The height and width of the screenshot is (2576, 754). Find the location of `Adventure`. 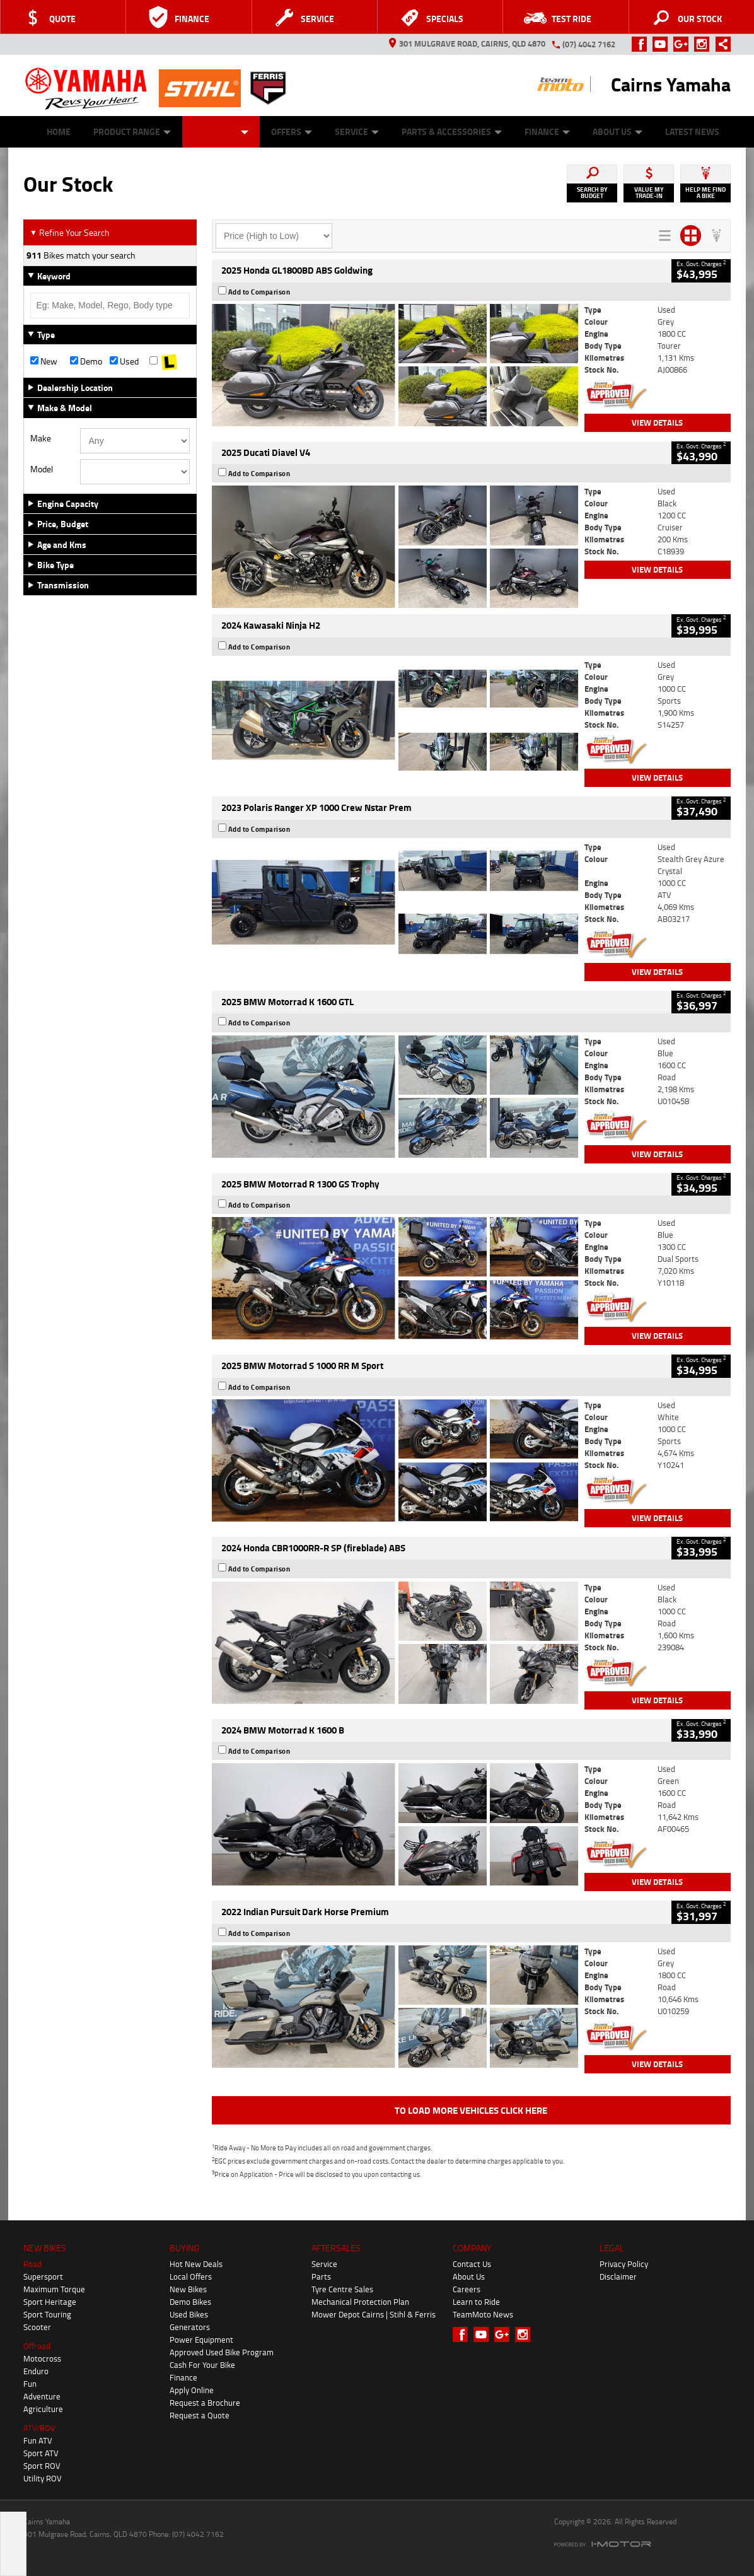

Adventure is located at coordinates (42, 2396).